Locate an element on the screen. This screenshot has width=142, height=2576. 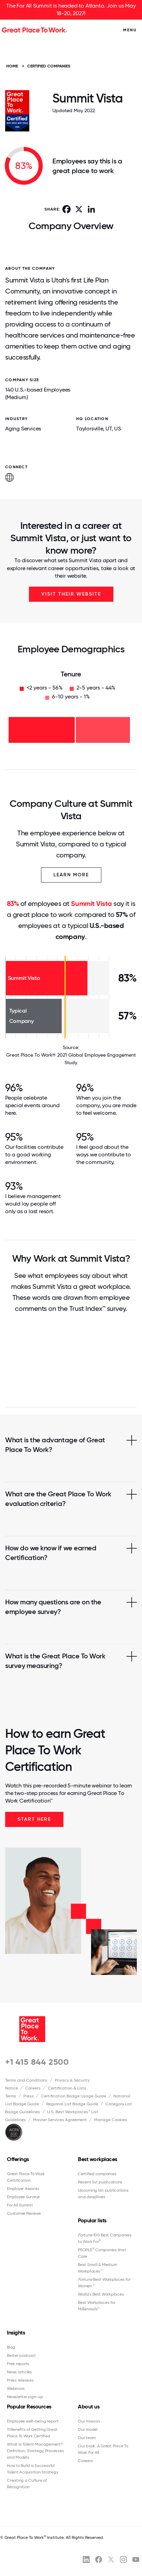
Best Workplaces for Millennials™ is located at coordinates (96, 2305).